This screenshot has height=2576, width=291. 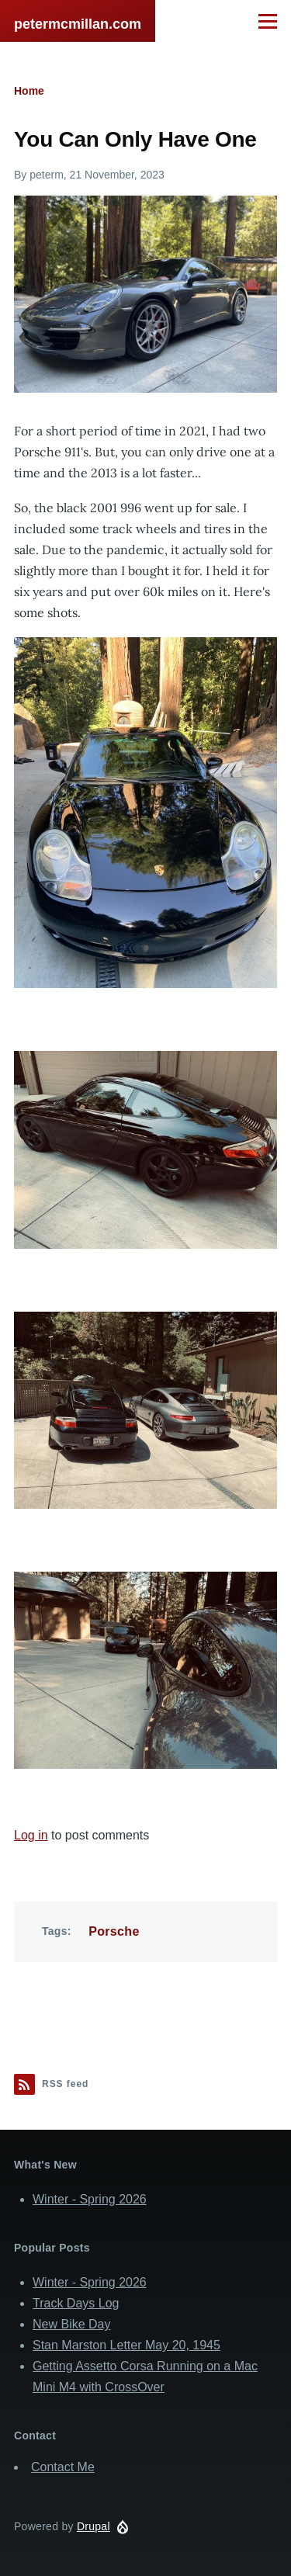 What do you see at coordinates (126, 2345) in the screenshot?
I see `Stan Marston Letter May 20, 1945` at bounding box center [126, 2345].